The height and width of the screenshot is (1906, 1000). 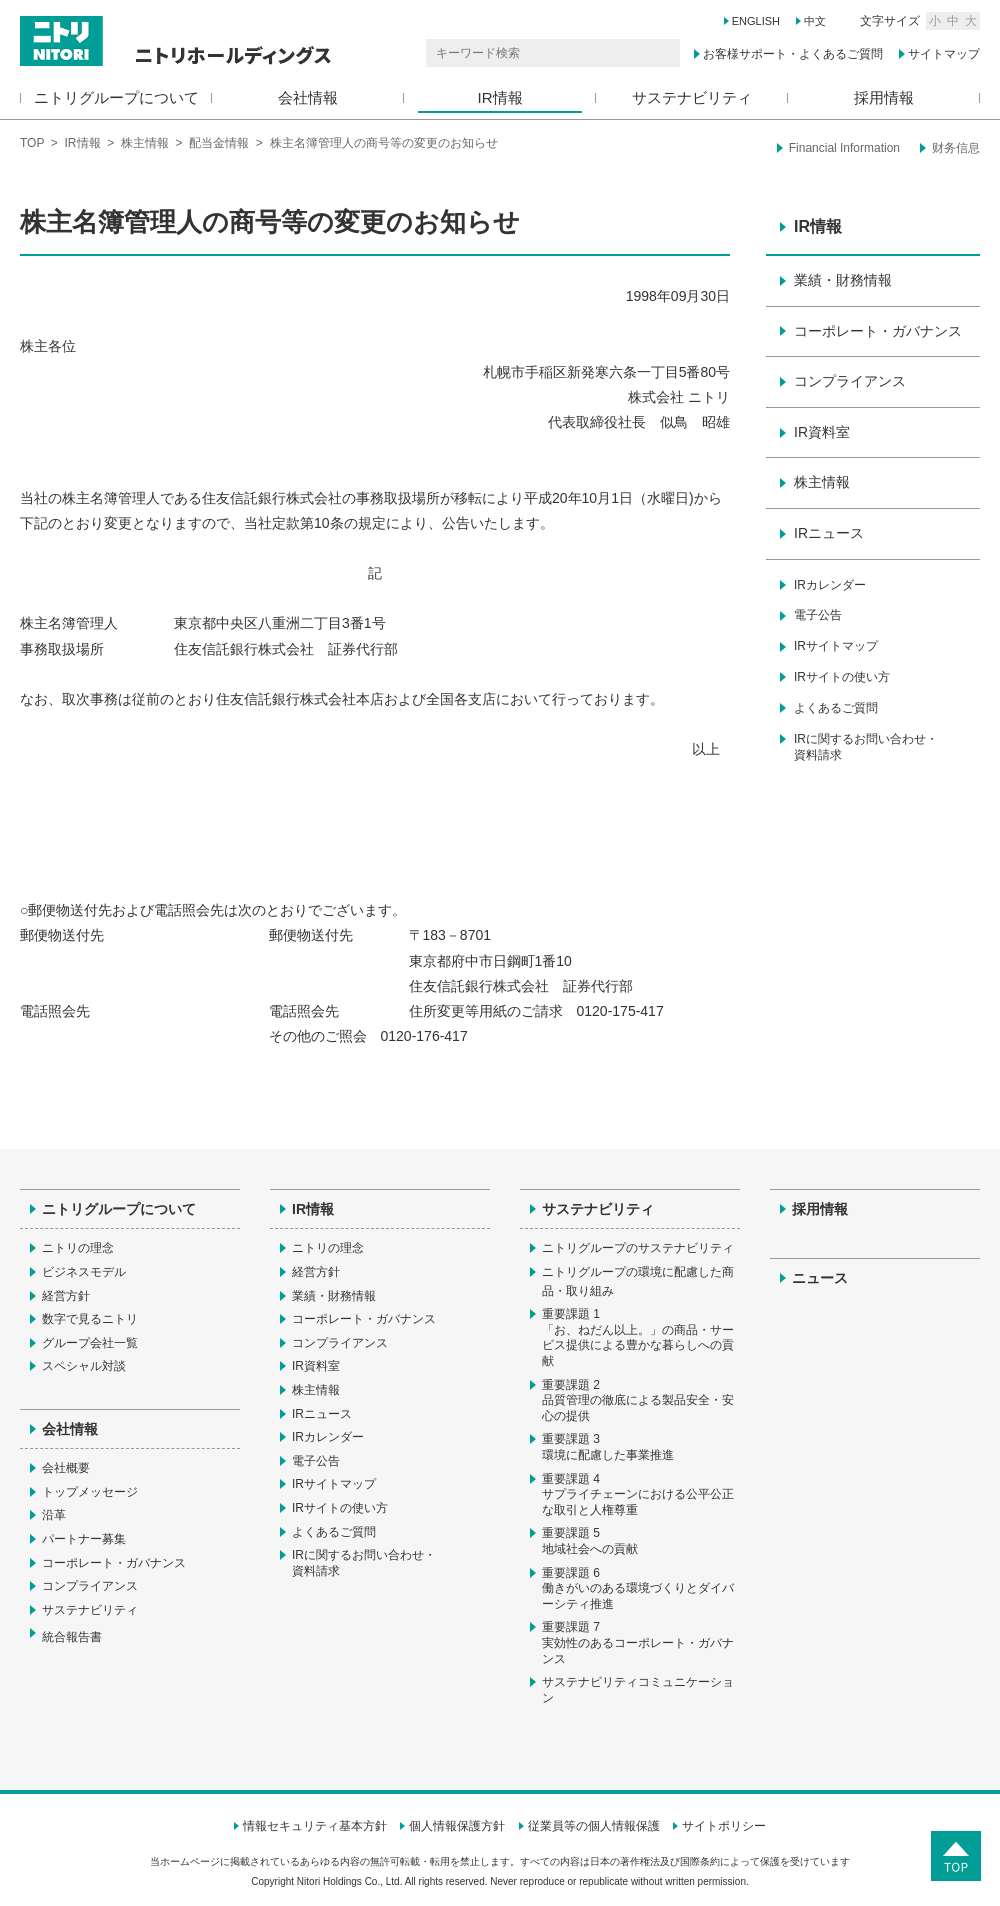 I want to click on サステナビリティ, so click(x=692, y=97).